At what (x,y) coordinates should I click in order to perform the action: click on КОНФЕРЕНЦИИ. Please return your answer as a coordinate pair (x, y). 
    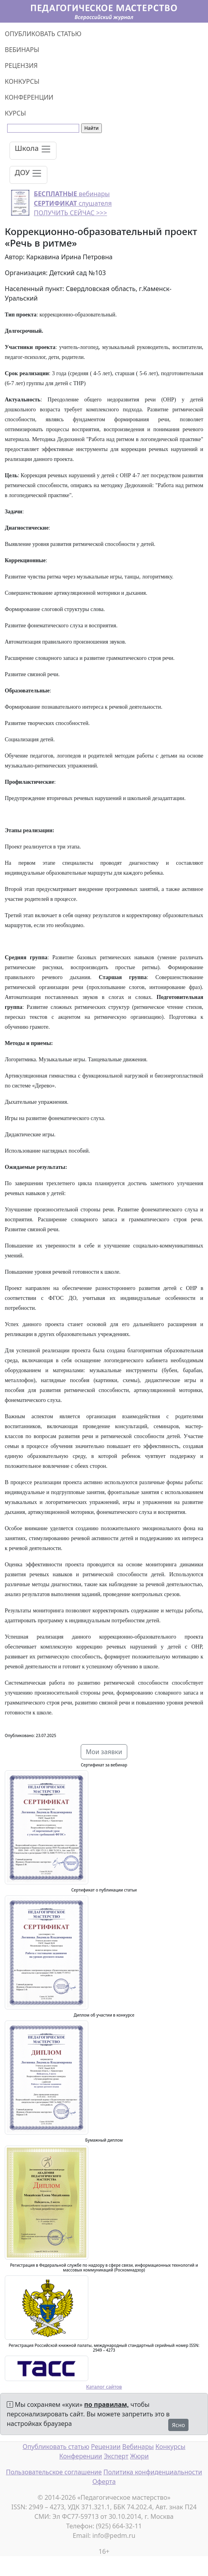
    Looking at the image, I should click on (29, 97).